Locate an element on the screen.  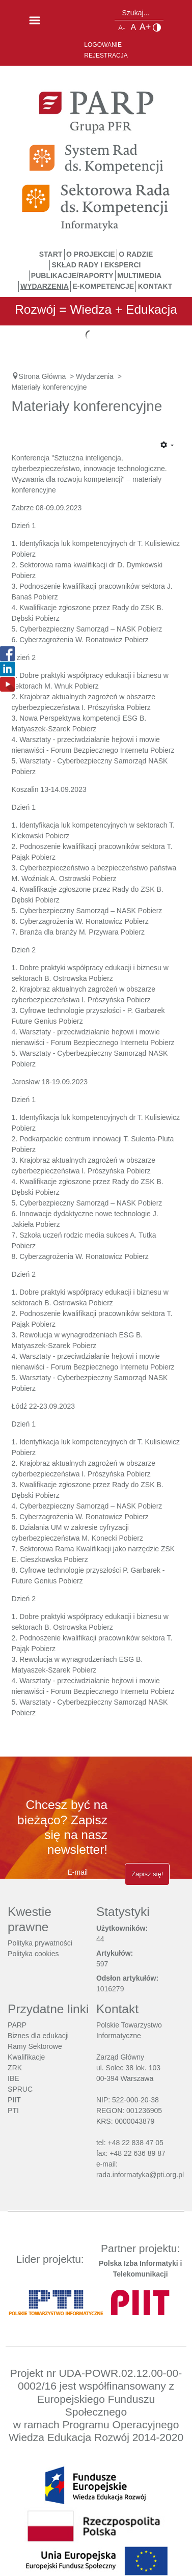
Pobierz is located at coordinates (24, 554).